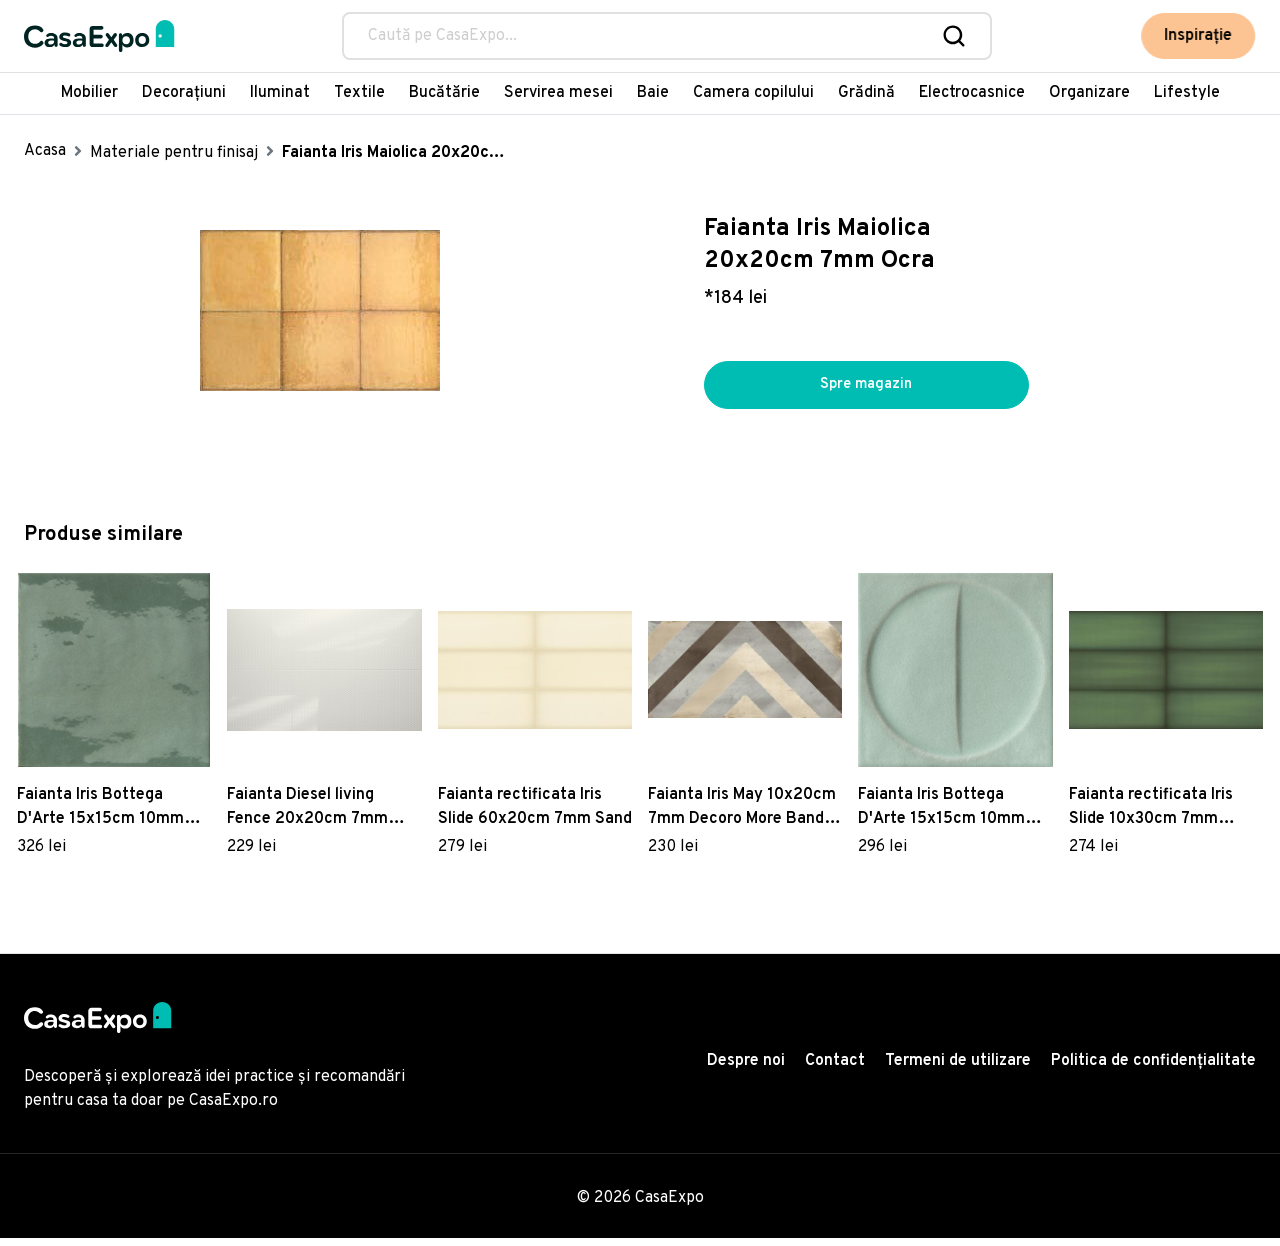 Image resolution: width=1280 pixels, height=1246 pixels. Describe the element at coordinates (1089, 93) in the screenshot. I see `Organizare` at that location.